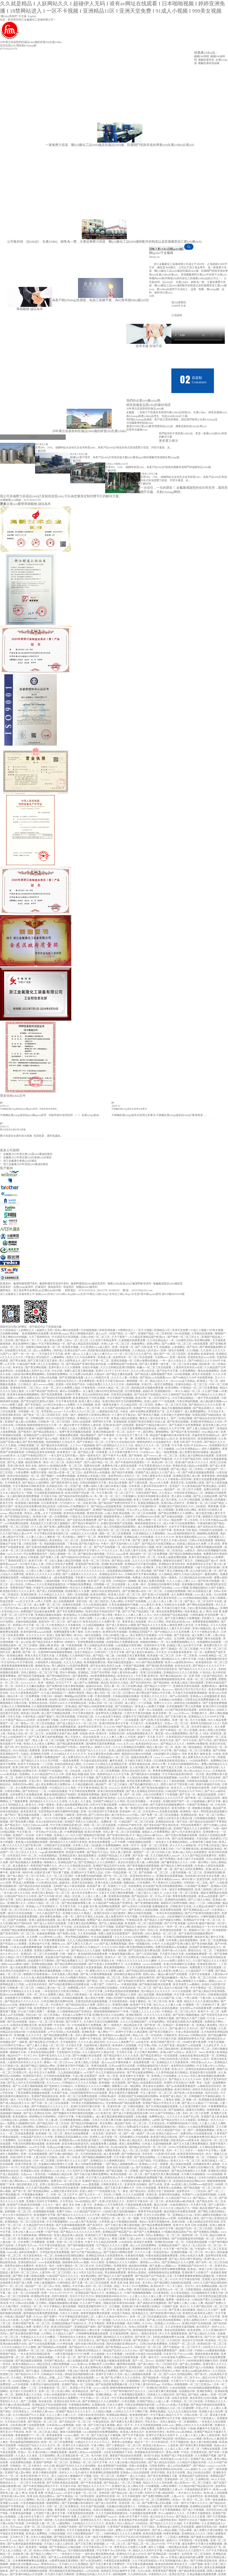 The width and height of the screenshot is (228, 2576). What do you see at coordinates (101, 1767) in the screenshot?
I see `少妇毛片一区二区三区免费视频` at bounding box center [101, 1767].